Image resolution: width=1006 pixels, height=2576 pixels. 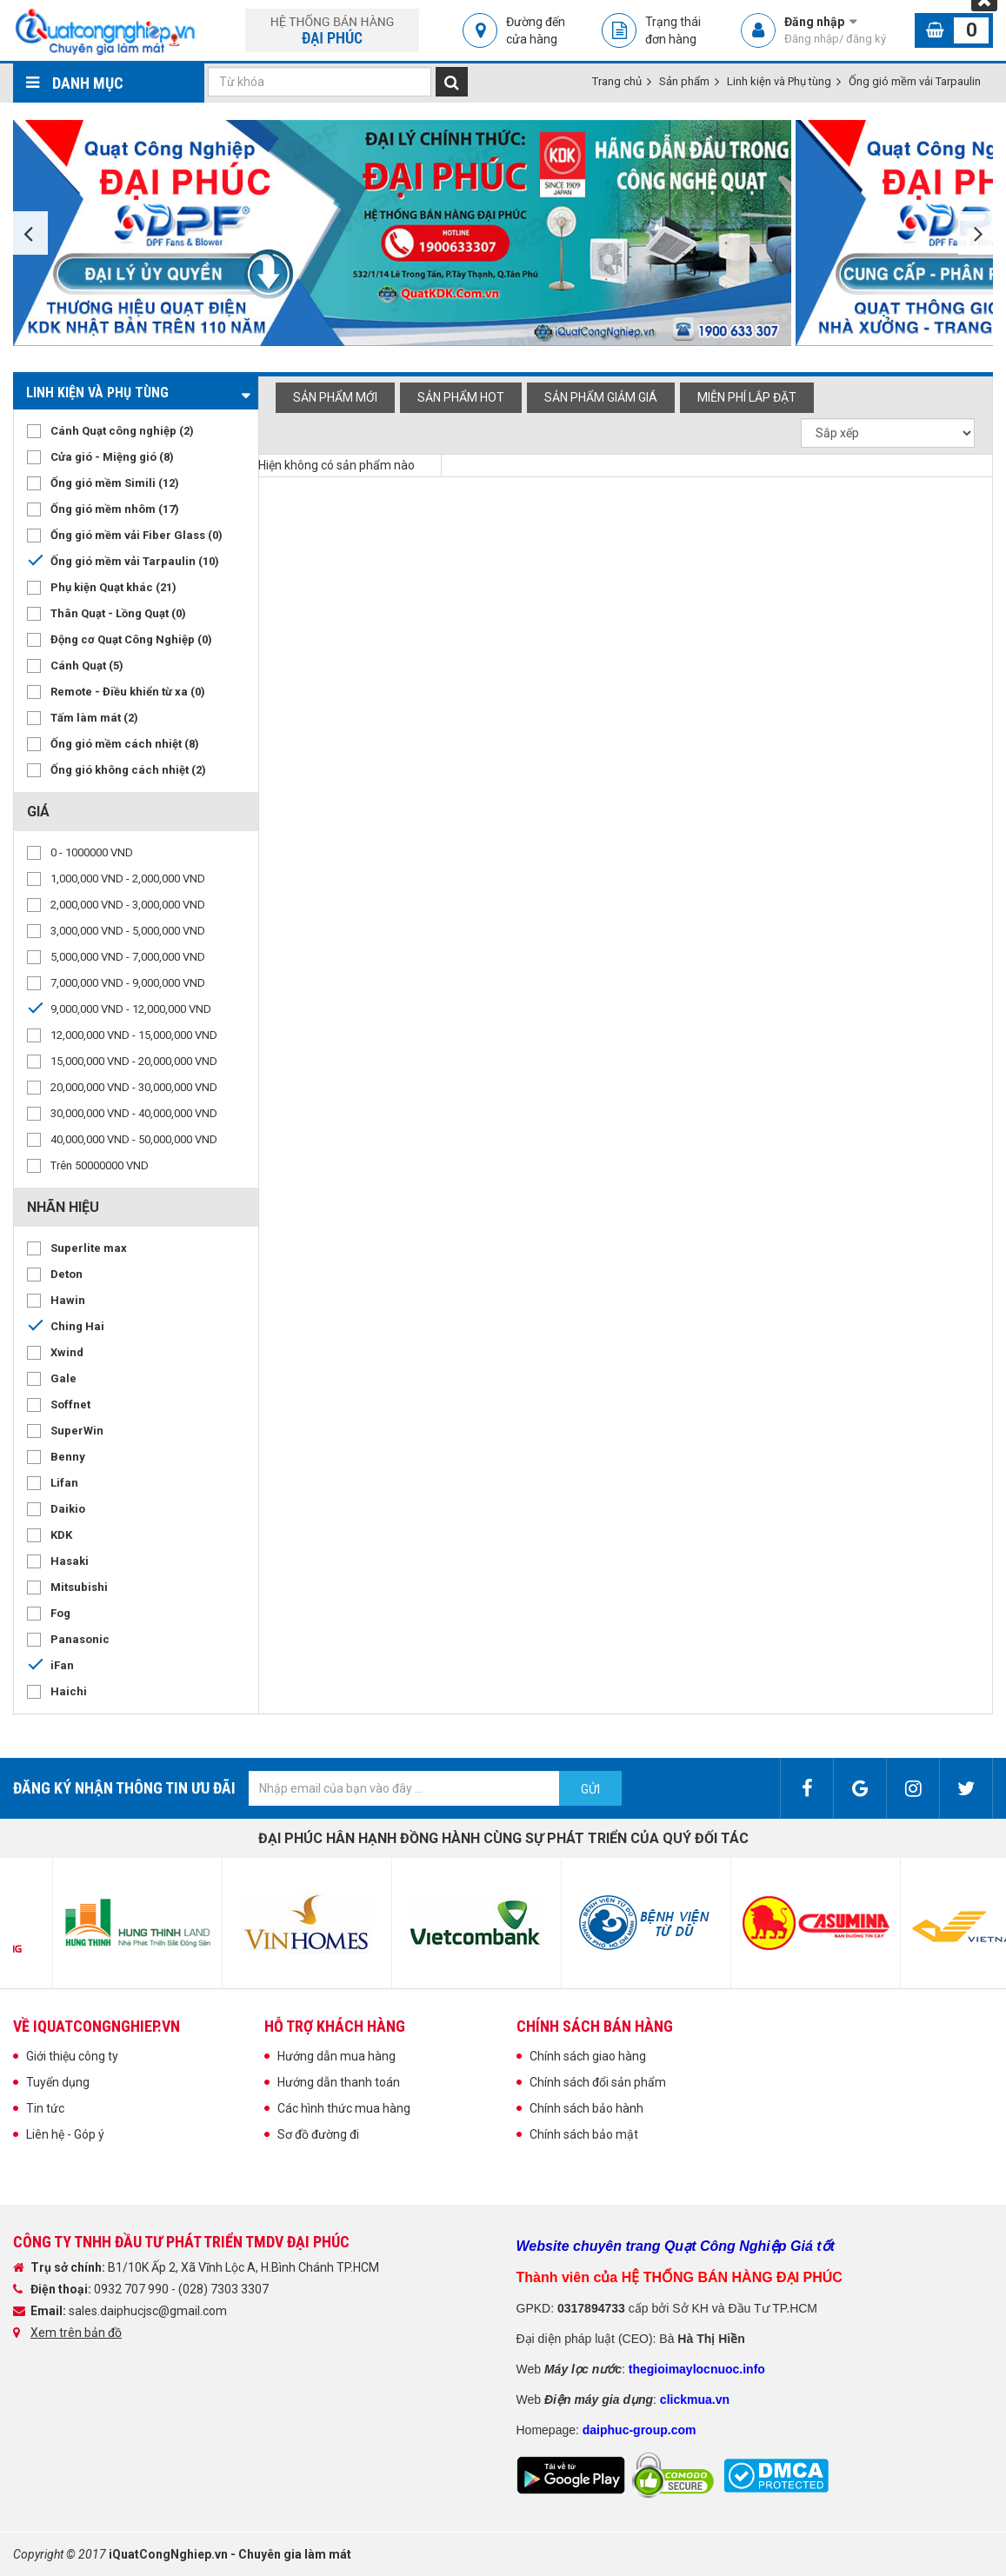 I want to click on Sản phẩm mới, so click(x=335, y=397).